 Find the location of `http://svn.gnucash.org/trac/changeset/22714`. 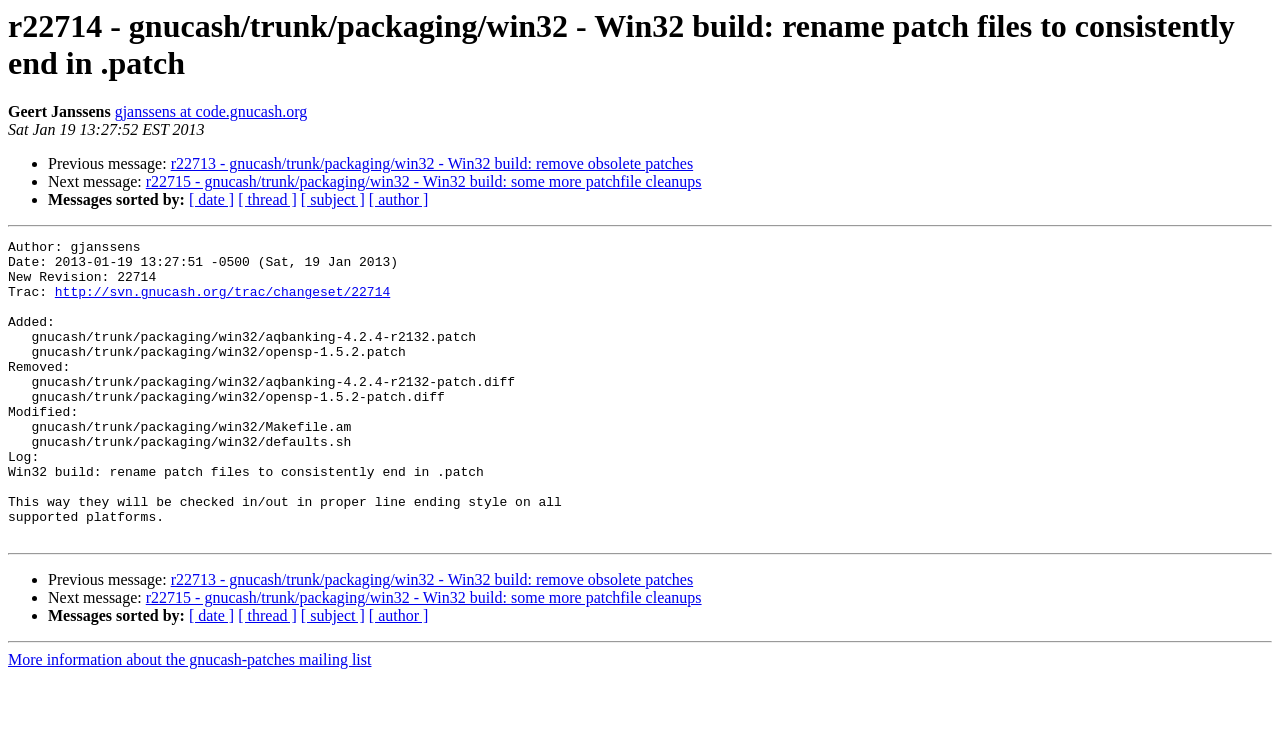

http://svn.gnucash.org/trac/changeset/22714 is located at coordinates (222, 303).